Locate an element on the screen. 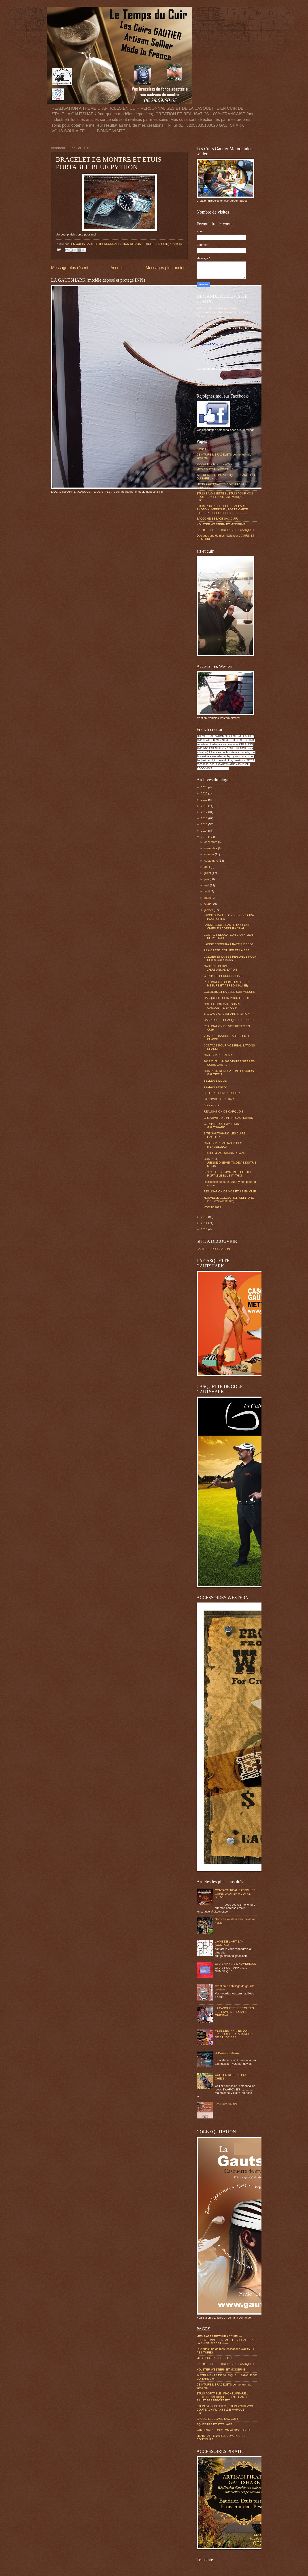 The width and height of the screenshot is (308, 2576). mai is located at coordinates (207, 885).